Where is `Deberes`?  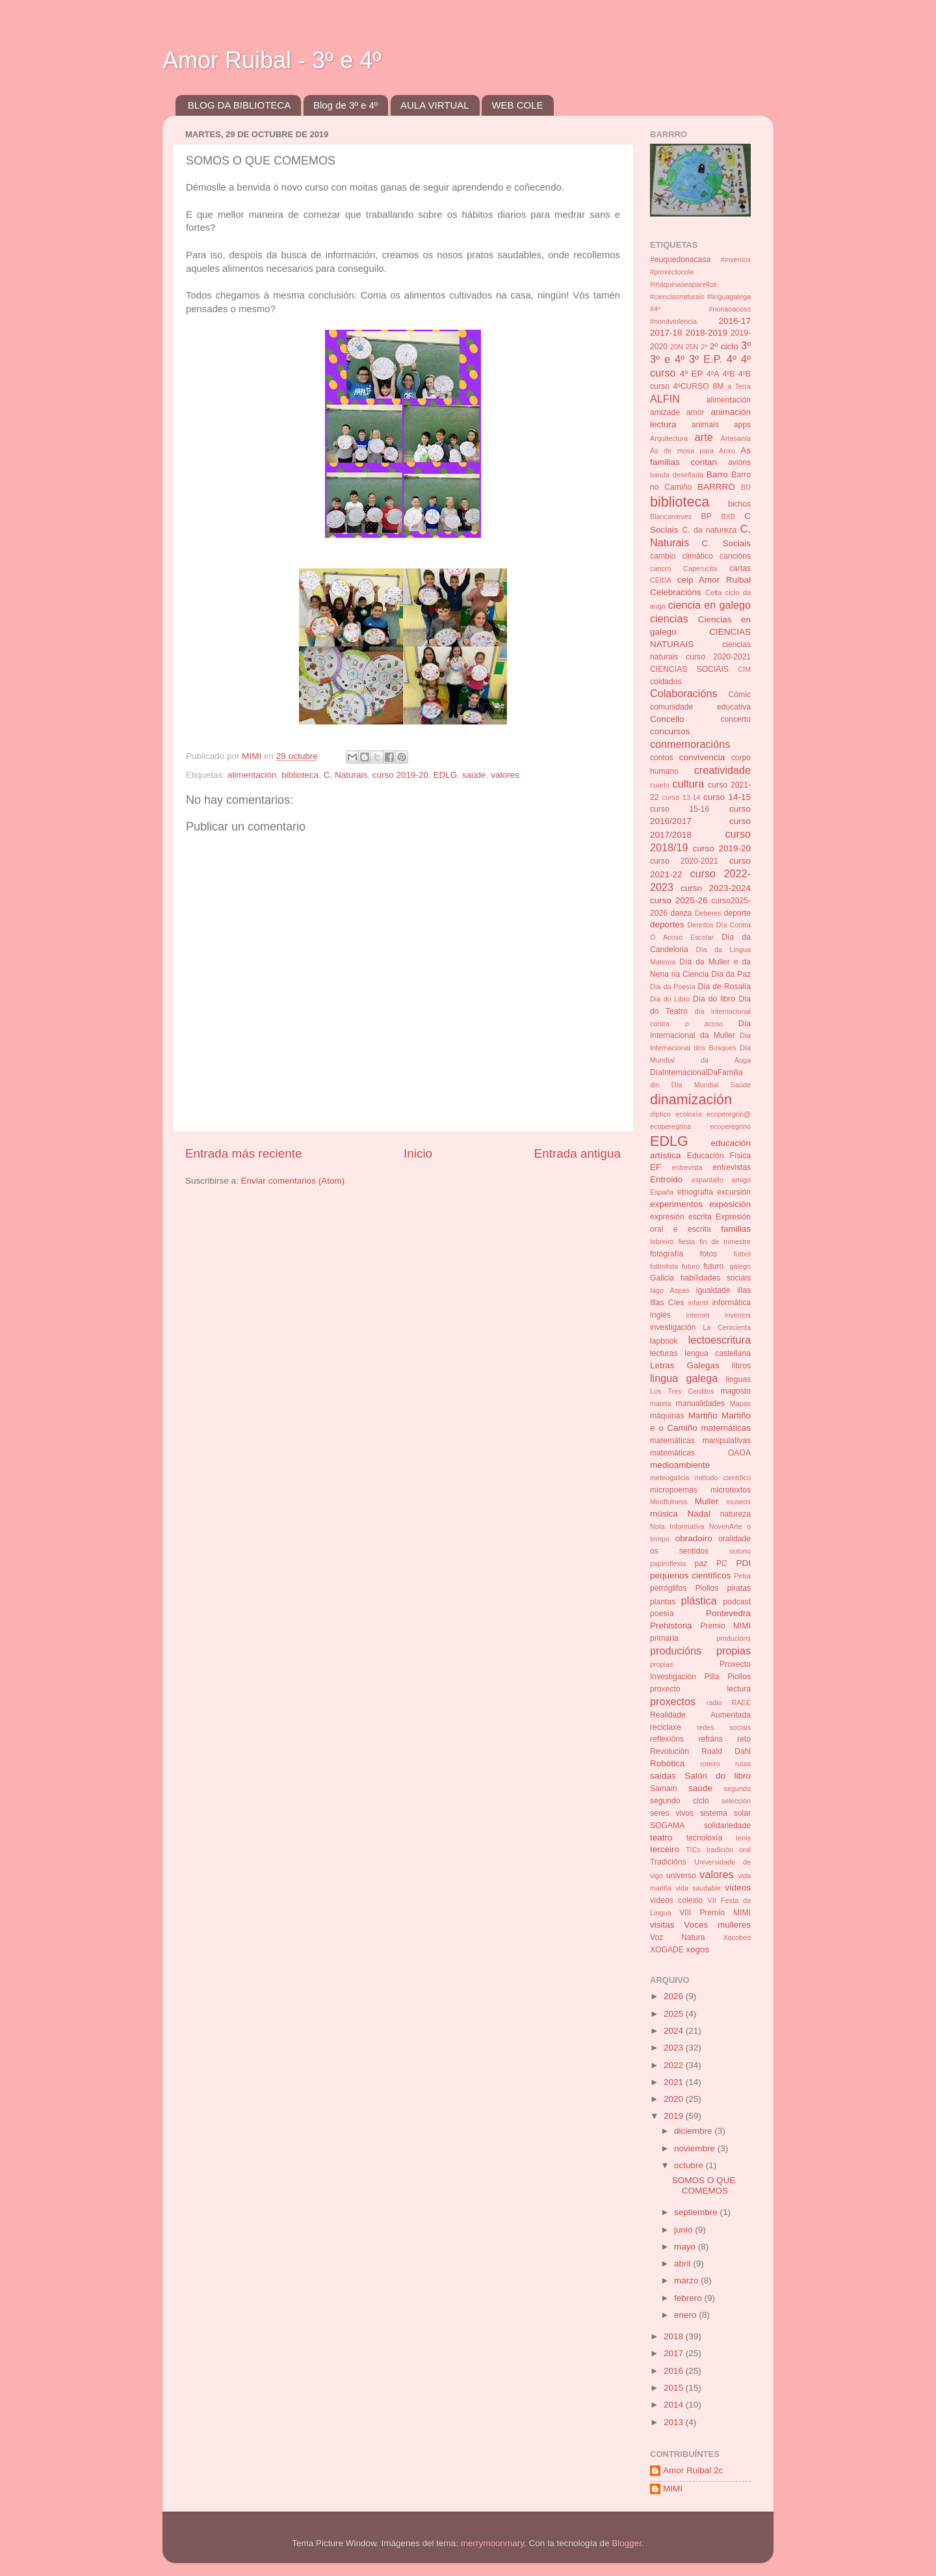 Deberes is located at coordinates (708, 913).